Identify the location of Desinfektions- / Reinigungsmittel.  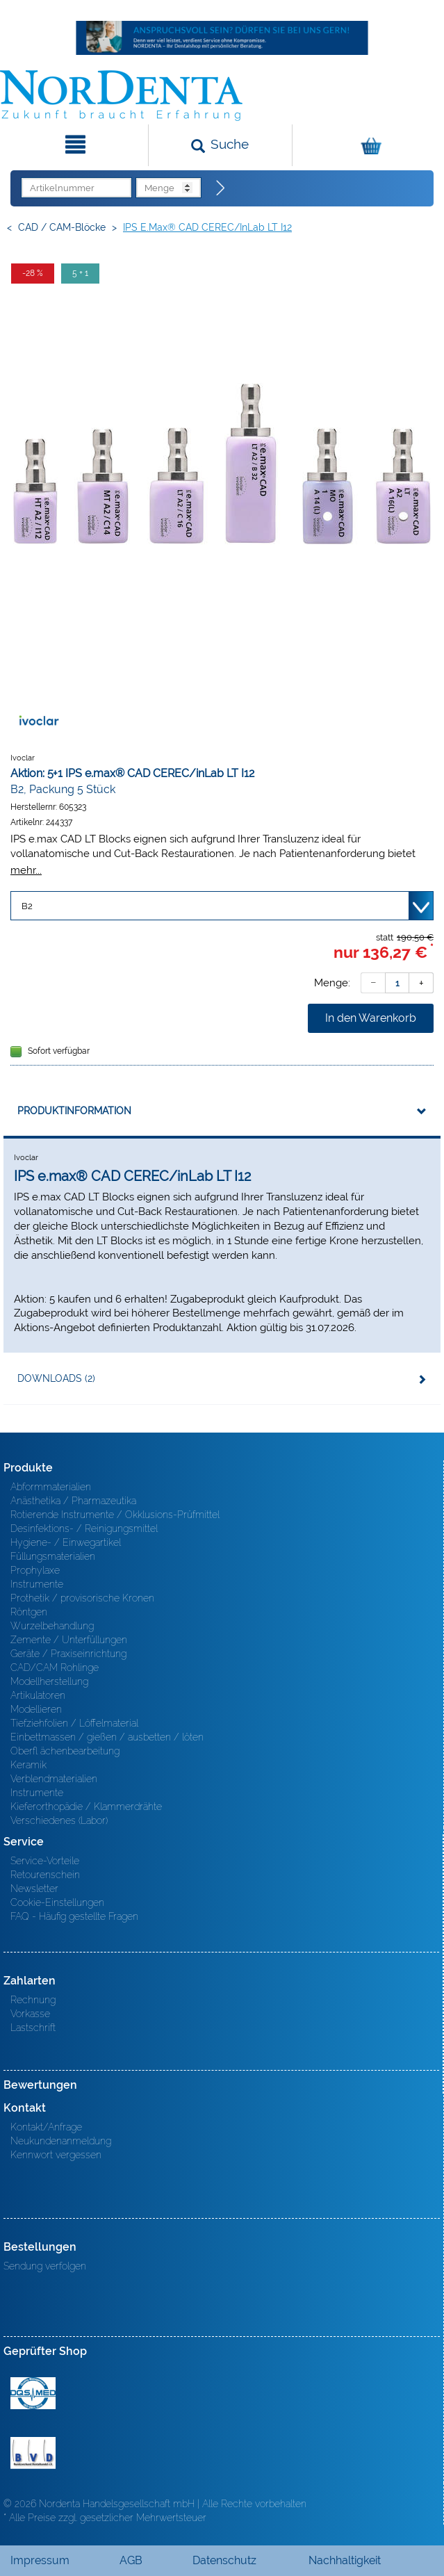
(84, 1528).